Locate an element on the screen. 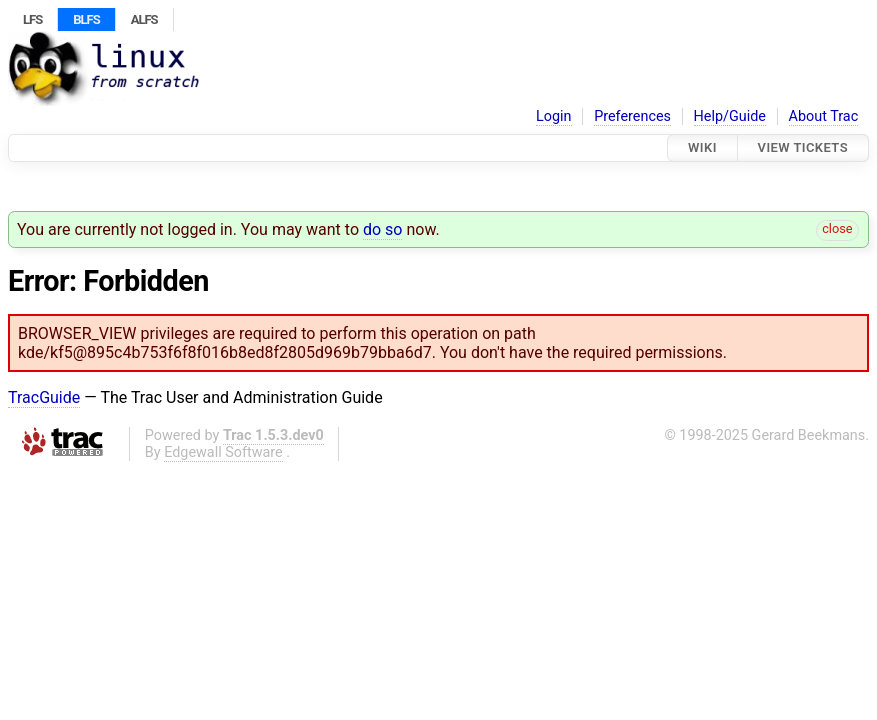  Login is located at coordinates (554, 116).